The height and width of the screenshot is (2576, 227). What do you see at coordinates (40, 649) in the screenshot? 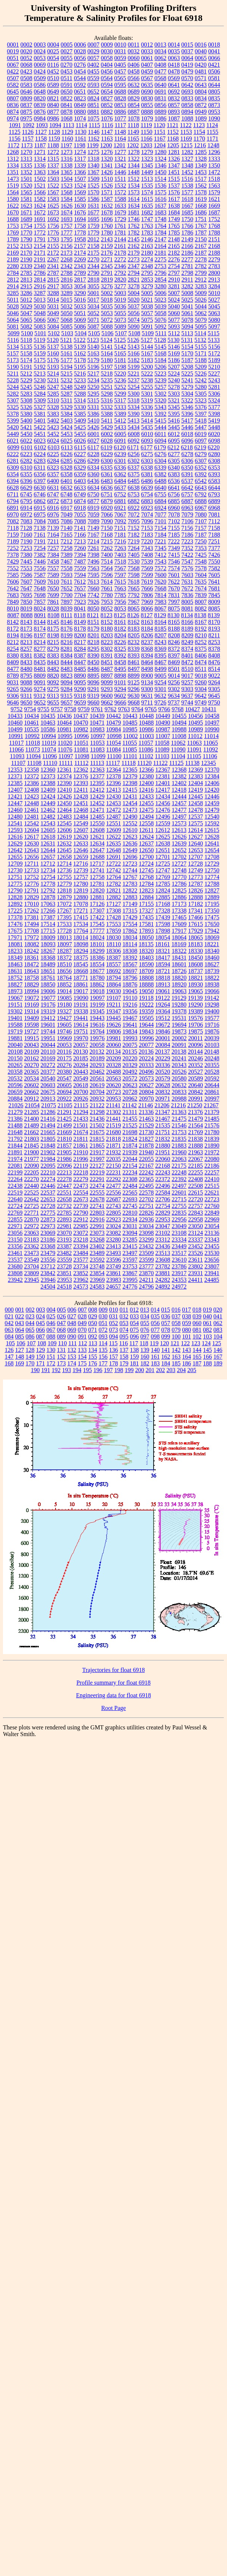
I see `8277` at bounding box center [40, 649].